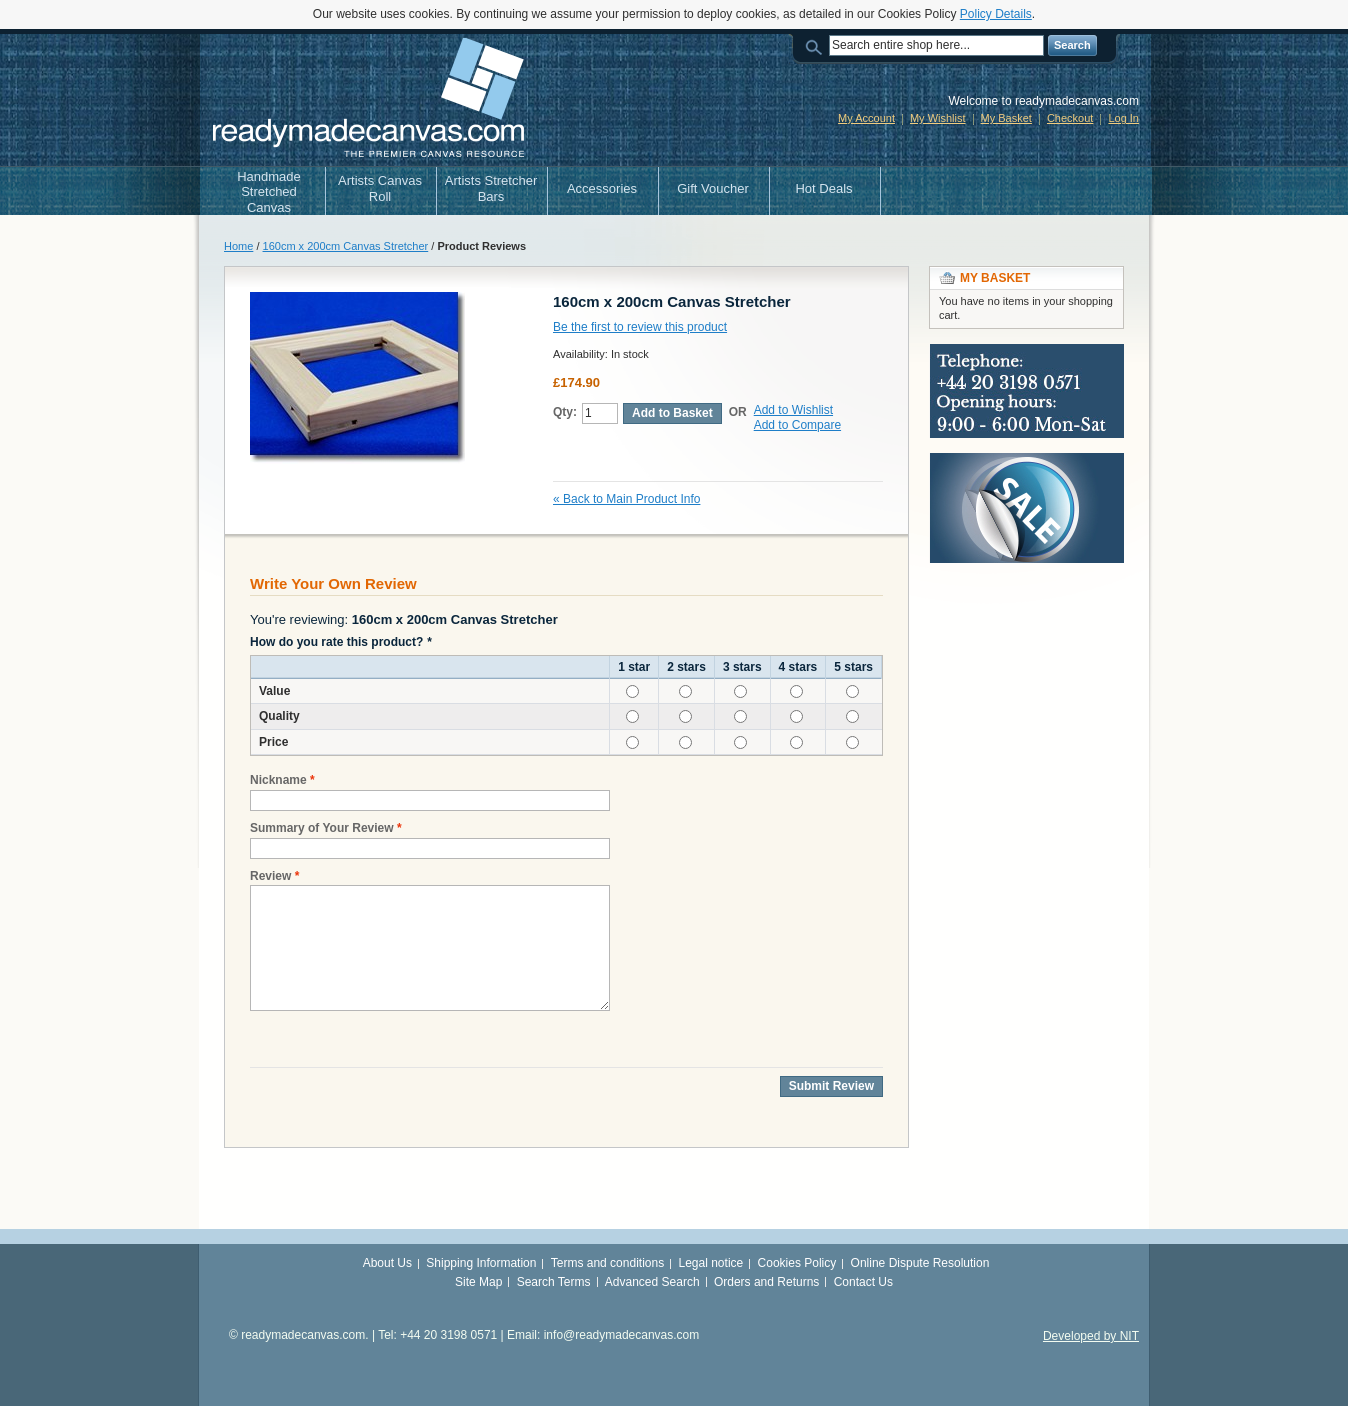  What do you see at coordinates (996, 14) in the screenshot?
I see `Policy Details` at bounding box center [996, 14].